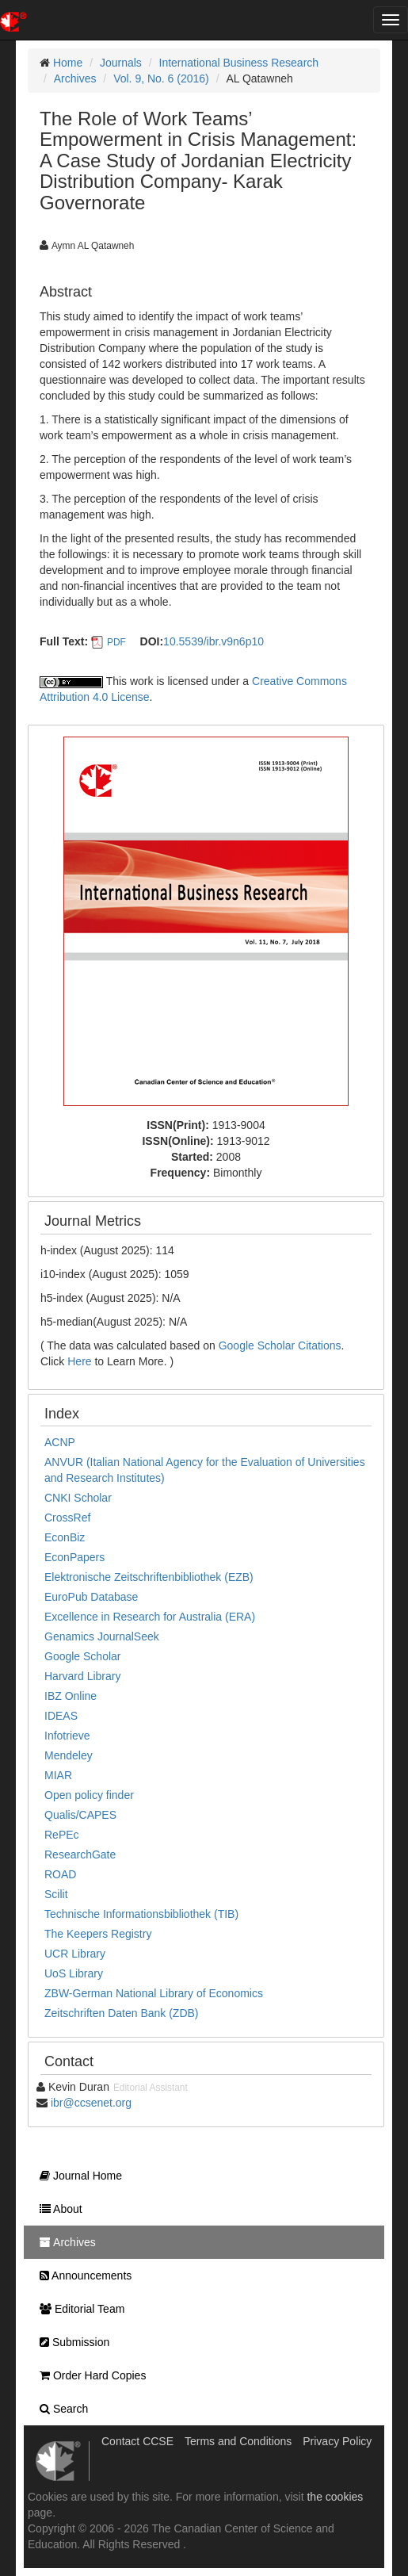  Describe the element at coordinates (91, 1596) in the screenshot. I see `EuroPub Database` at that location.